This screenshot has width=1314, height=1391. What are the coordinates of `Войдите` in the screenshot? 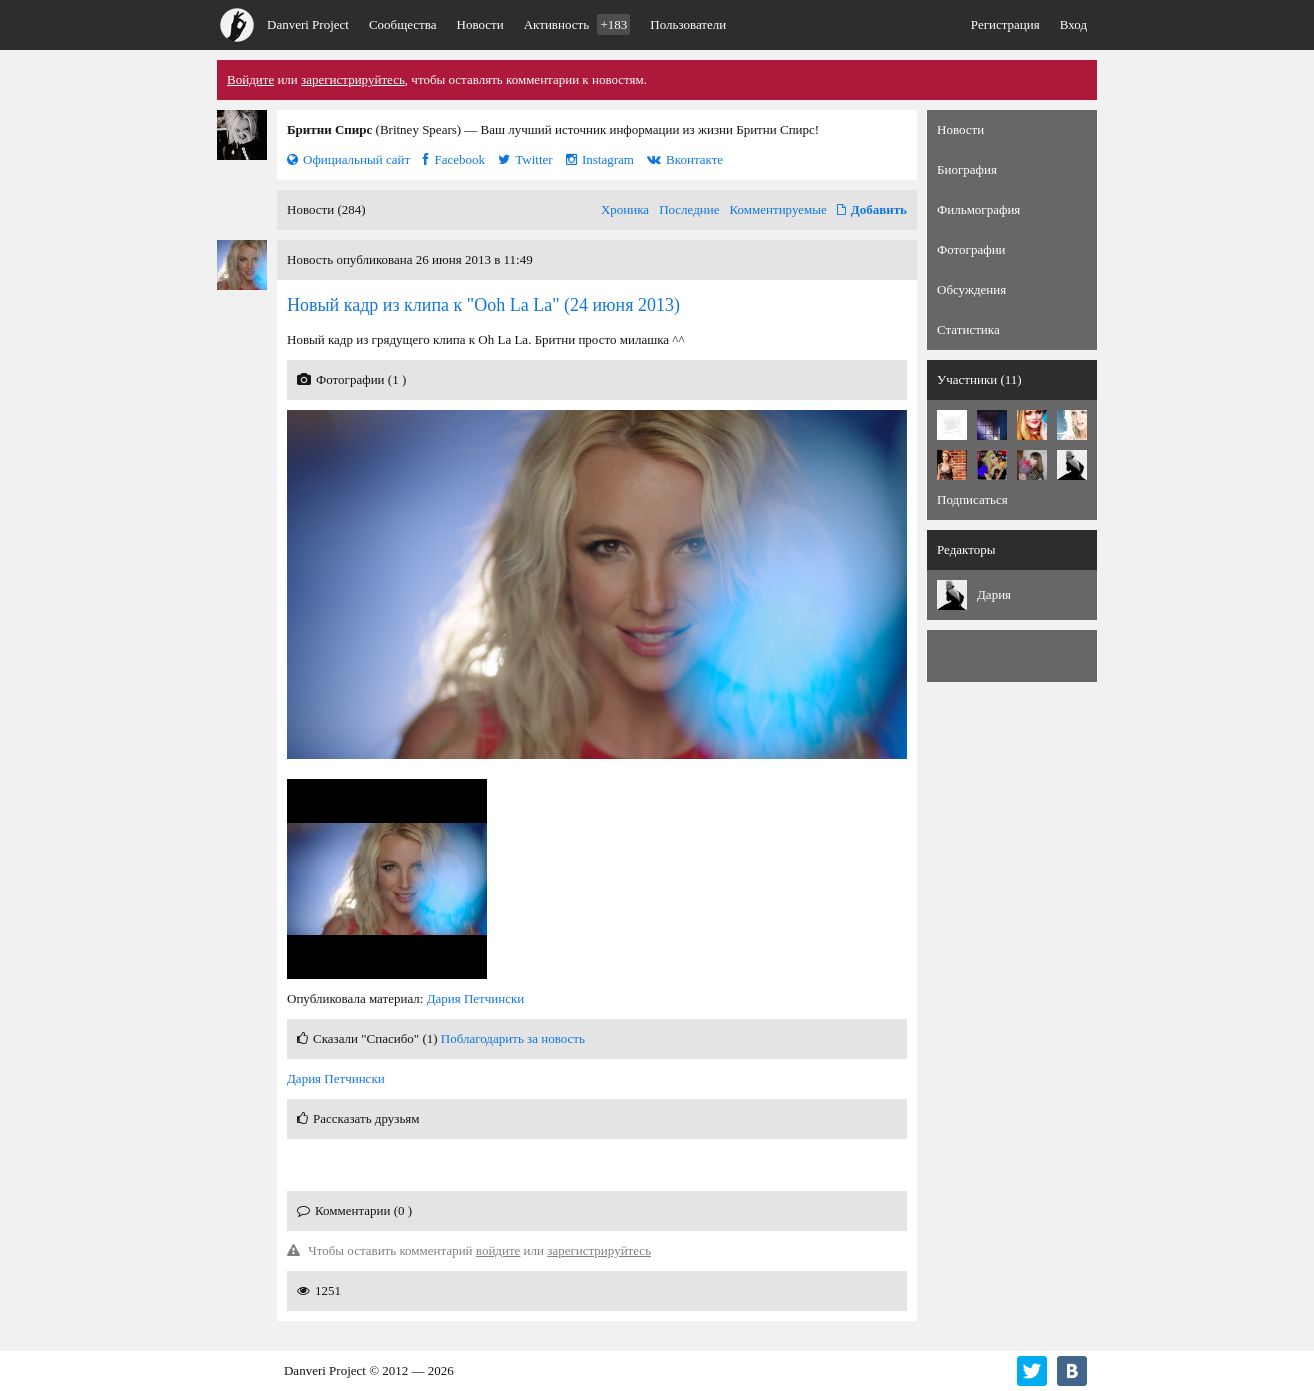 It's located at (250, 79).